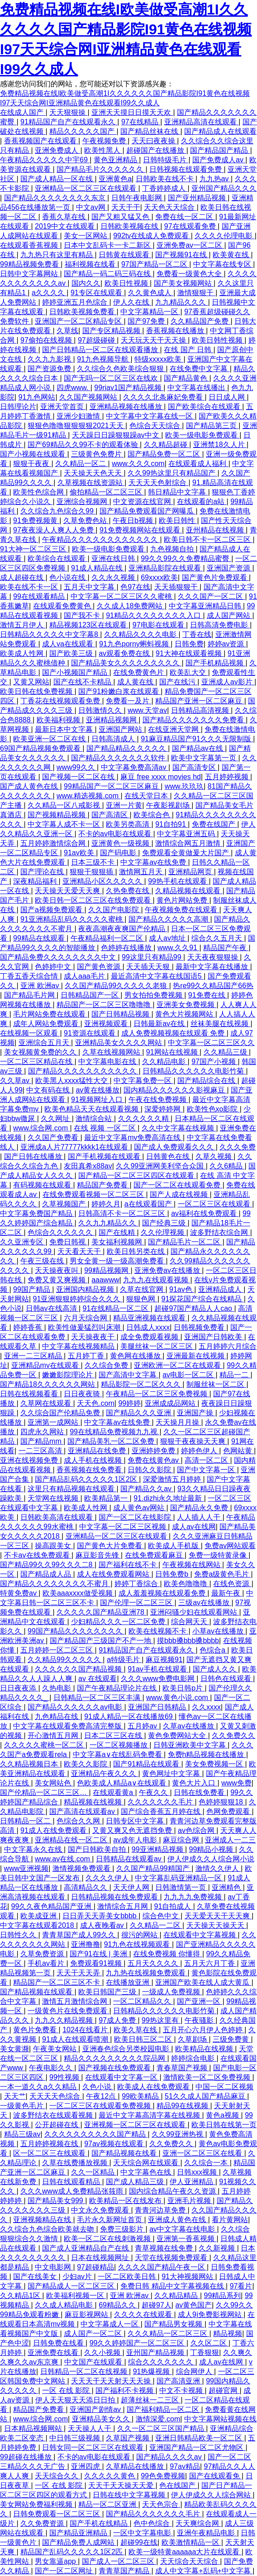  What do you see at coordinates (117, 1242) in the screenshot?
I see `美女福利视频网` at bounding box center [117, 1242].